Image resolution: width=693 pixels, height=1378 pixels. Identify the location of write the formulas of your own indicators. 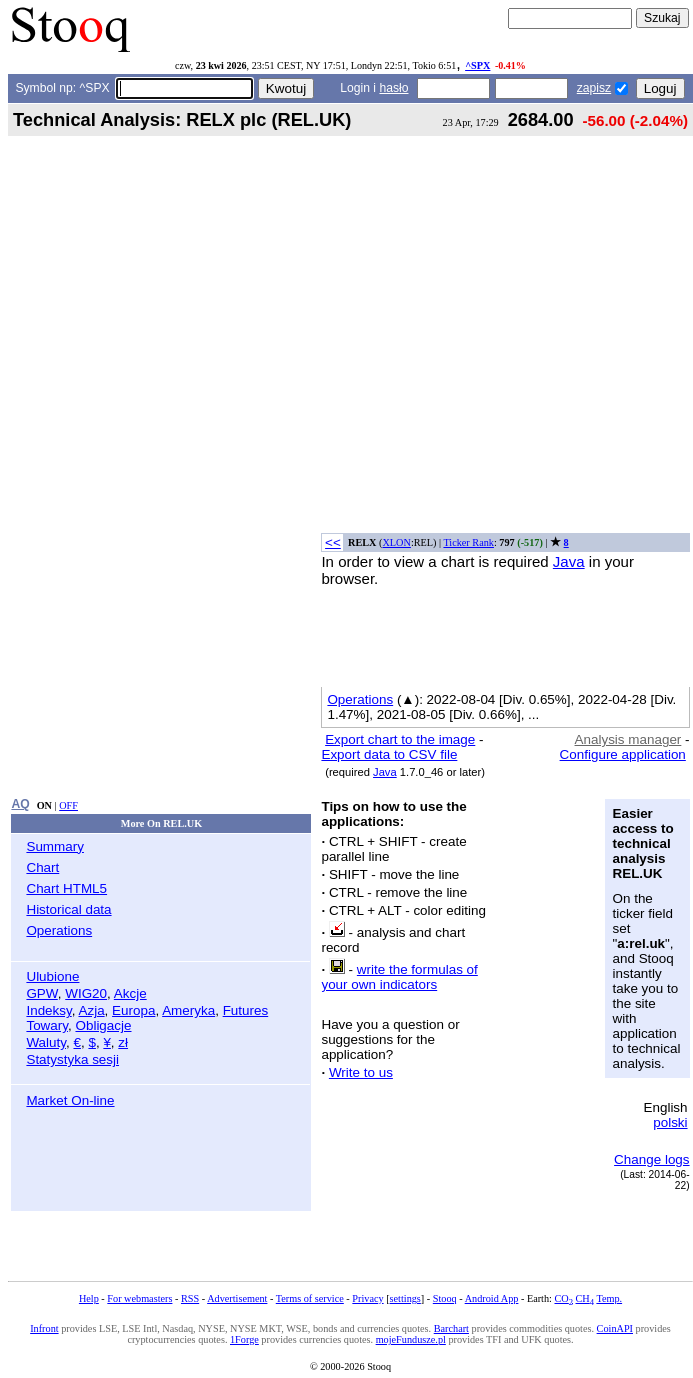
(399, 977).